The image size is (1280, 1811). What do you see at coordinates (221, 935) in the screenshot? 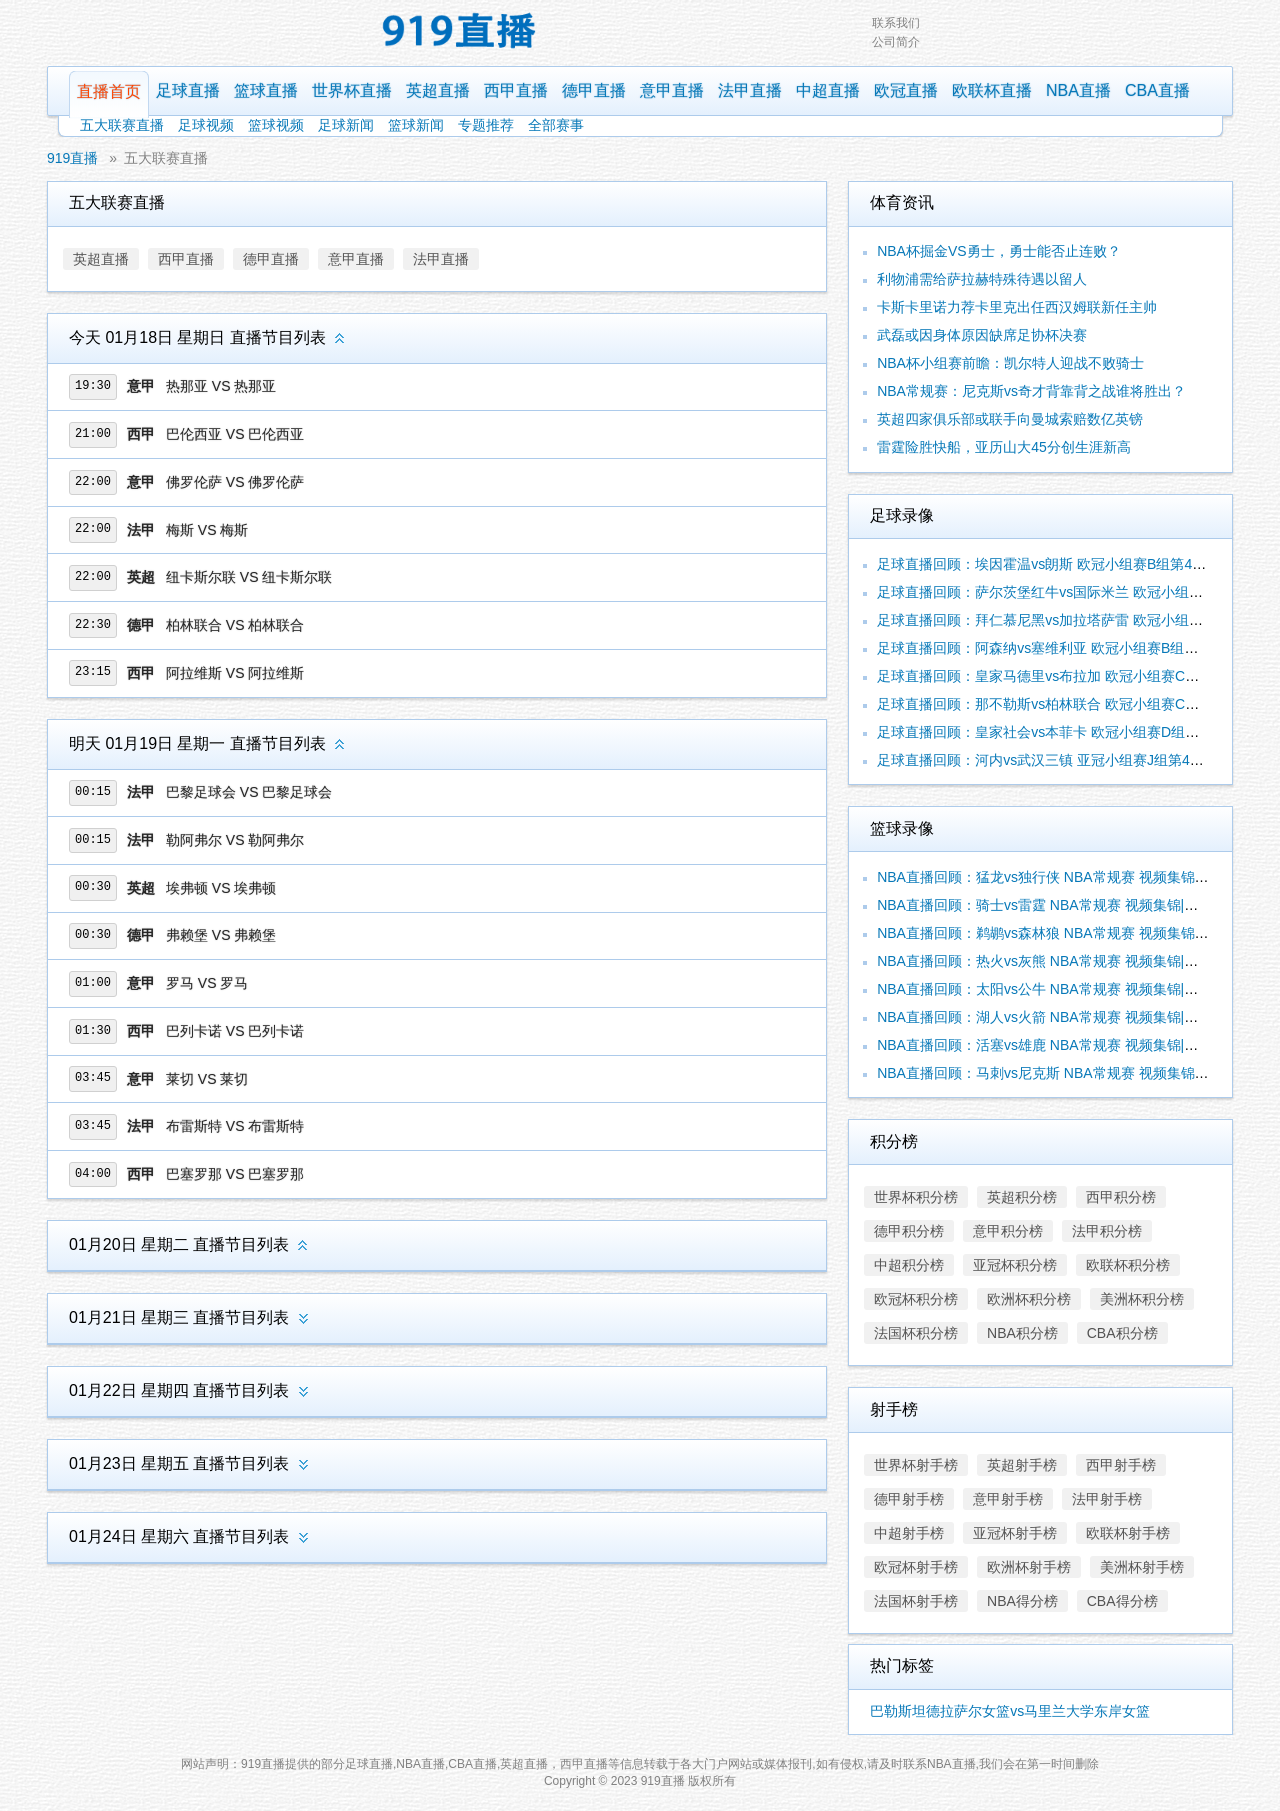
I see `弗赖堡 VS 弗赖堡` at bounding box center [221, 935].